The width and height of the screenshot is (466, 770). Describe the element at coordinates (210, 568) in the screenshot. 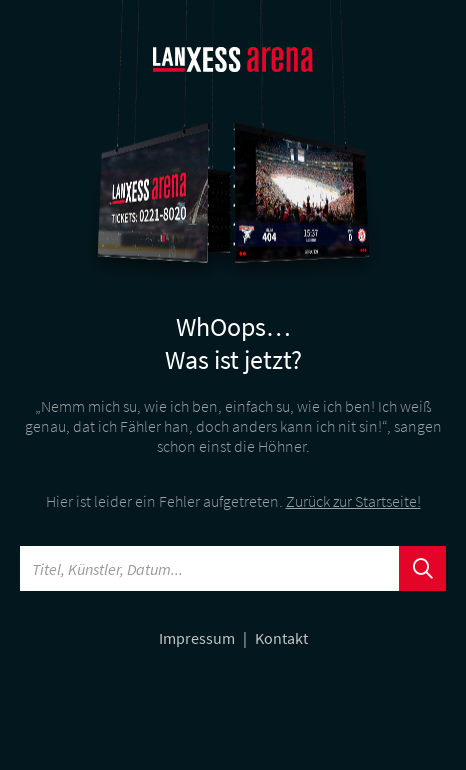

I see `[Searchword]` at that location.